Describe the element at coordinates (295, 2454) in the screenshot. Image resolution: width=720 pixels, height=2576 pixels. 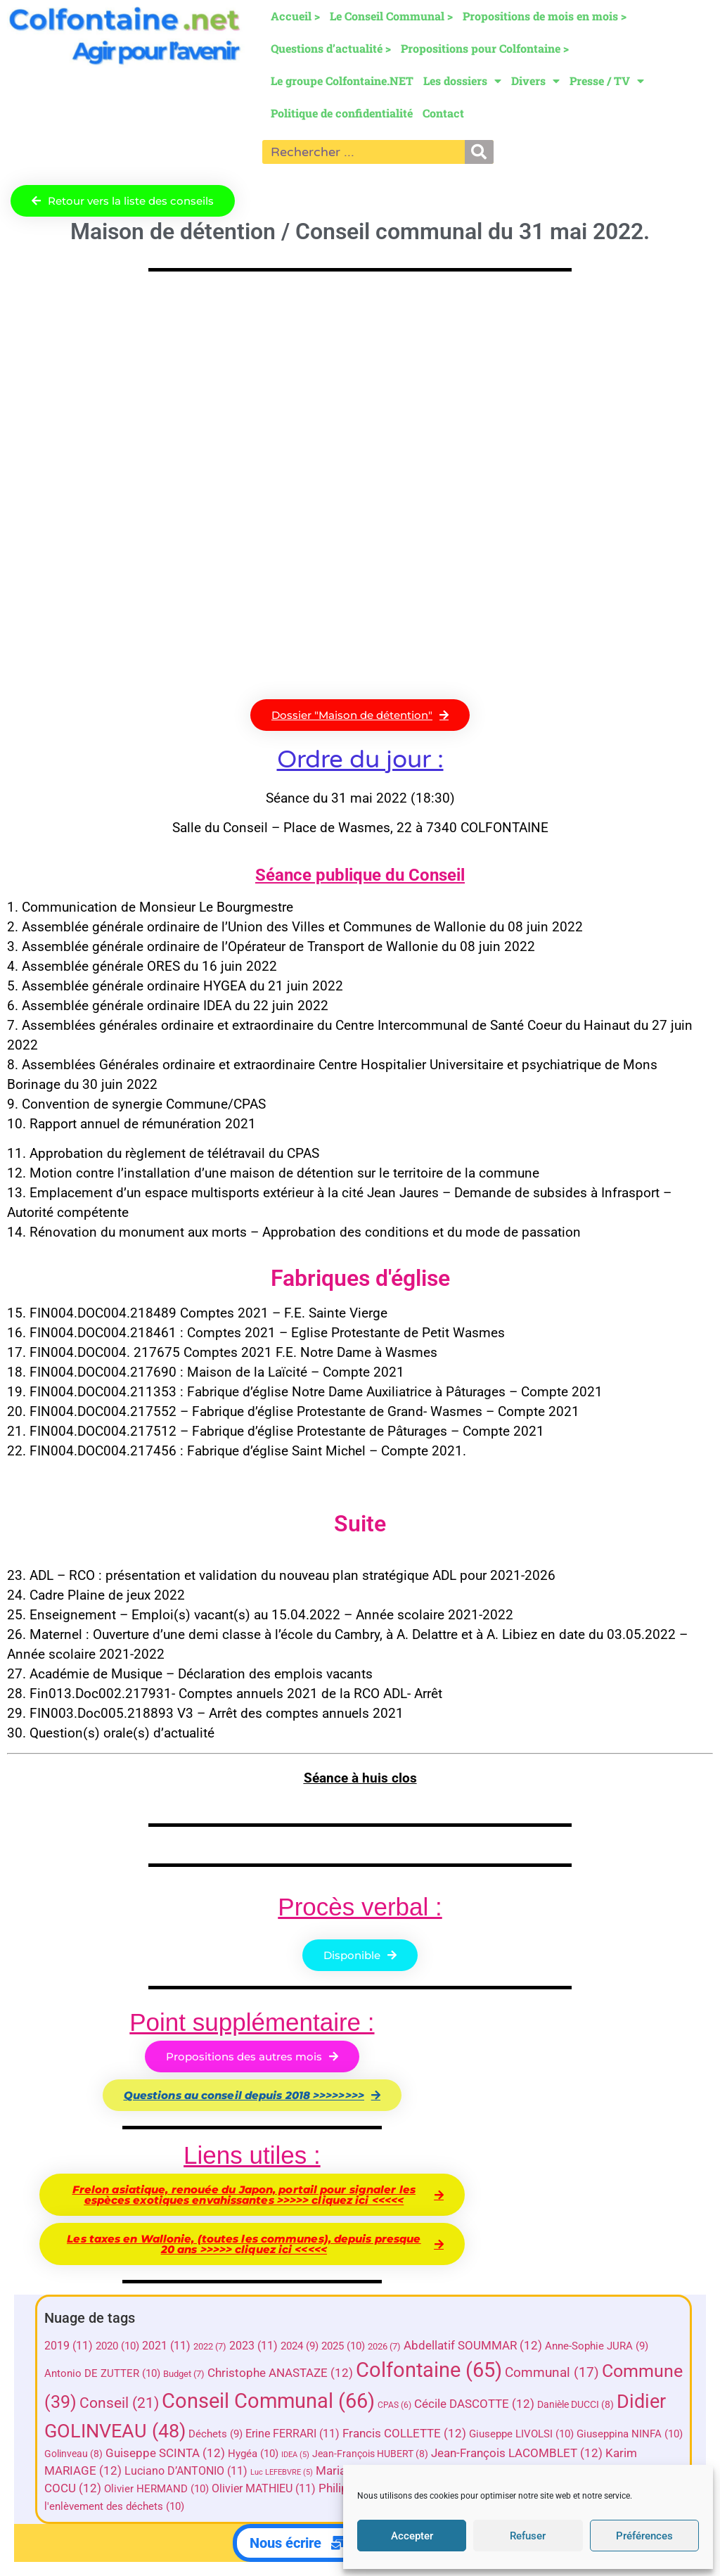
I see `IDEA [IDEA (5 éléments)]` at that location.